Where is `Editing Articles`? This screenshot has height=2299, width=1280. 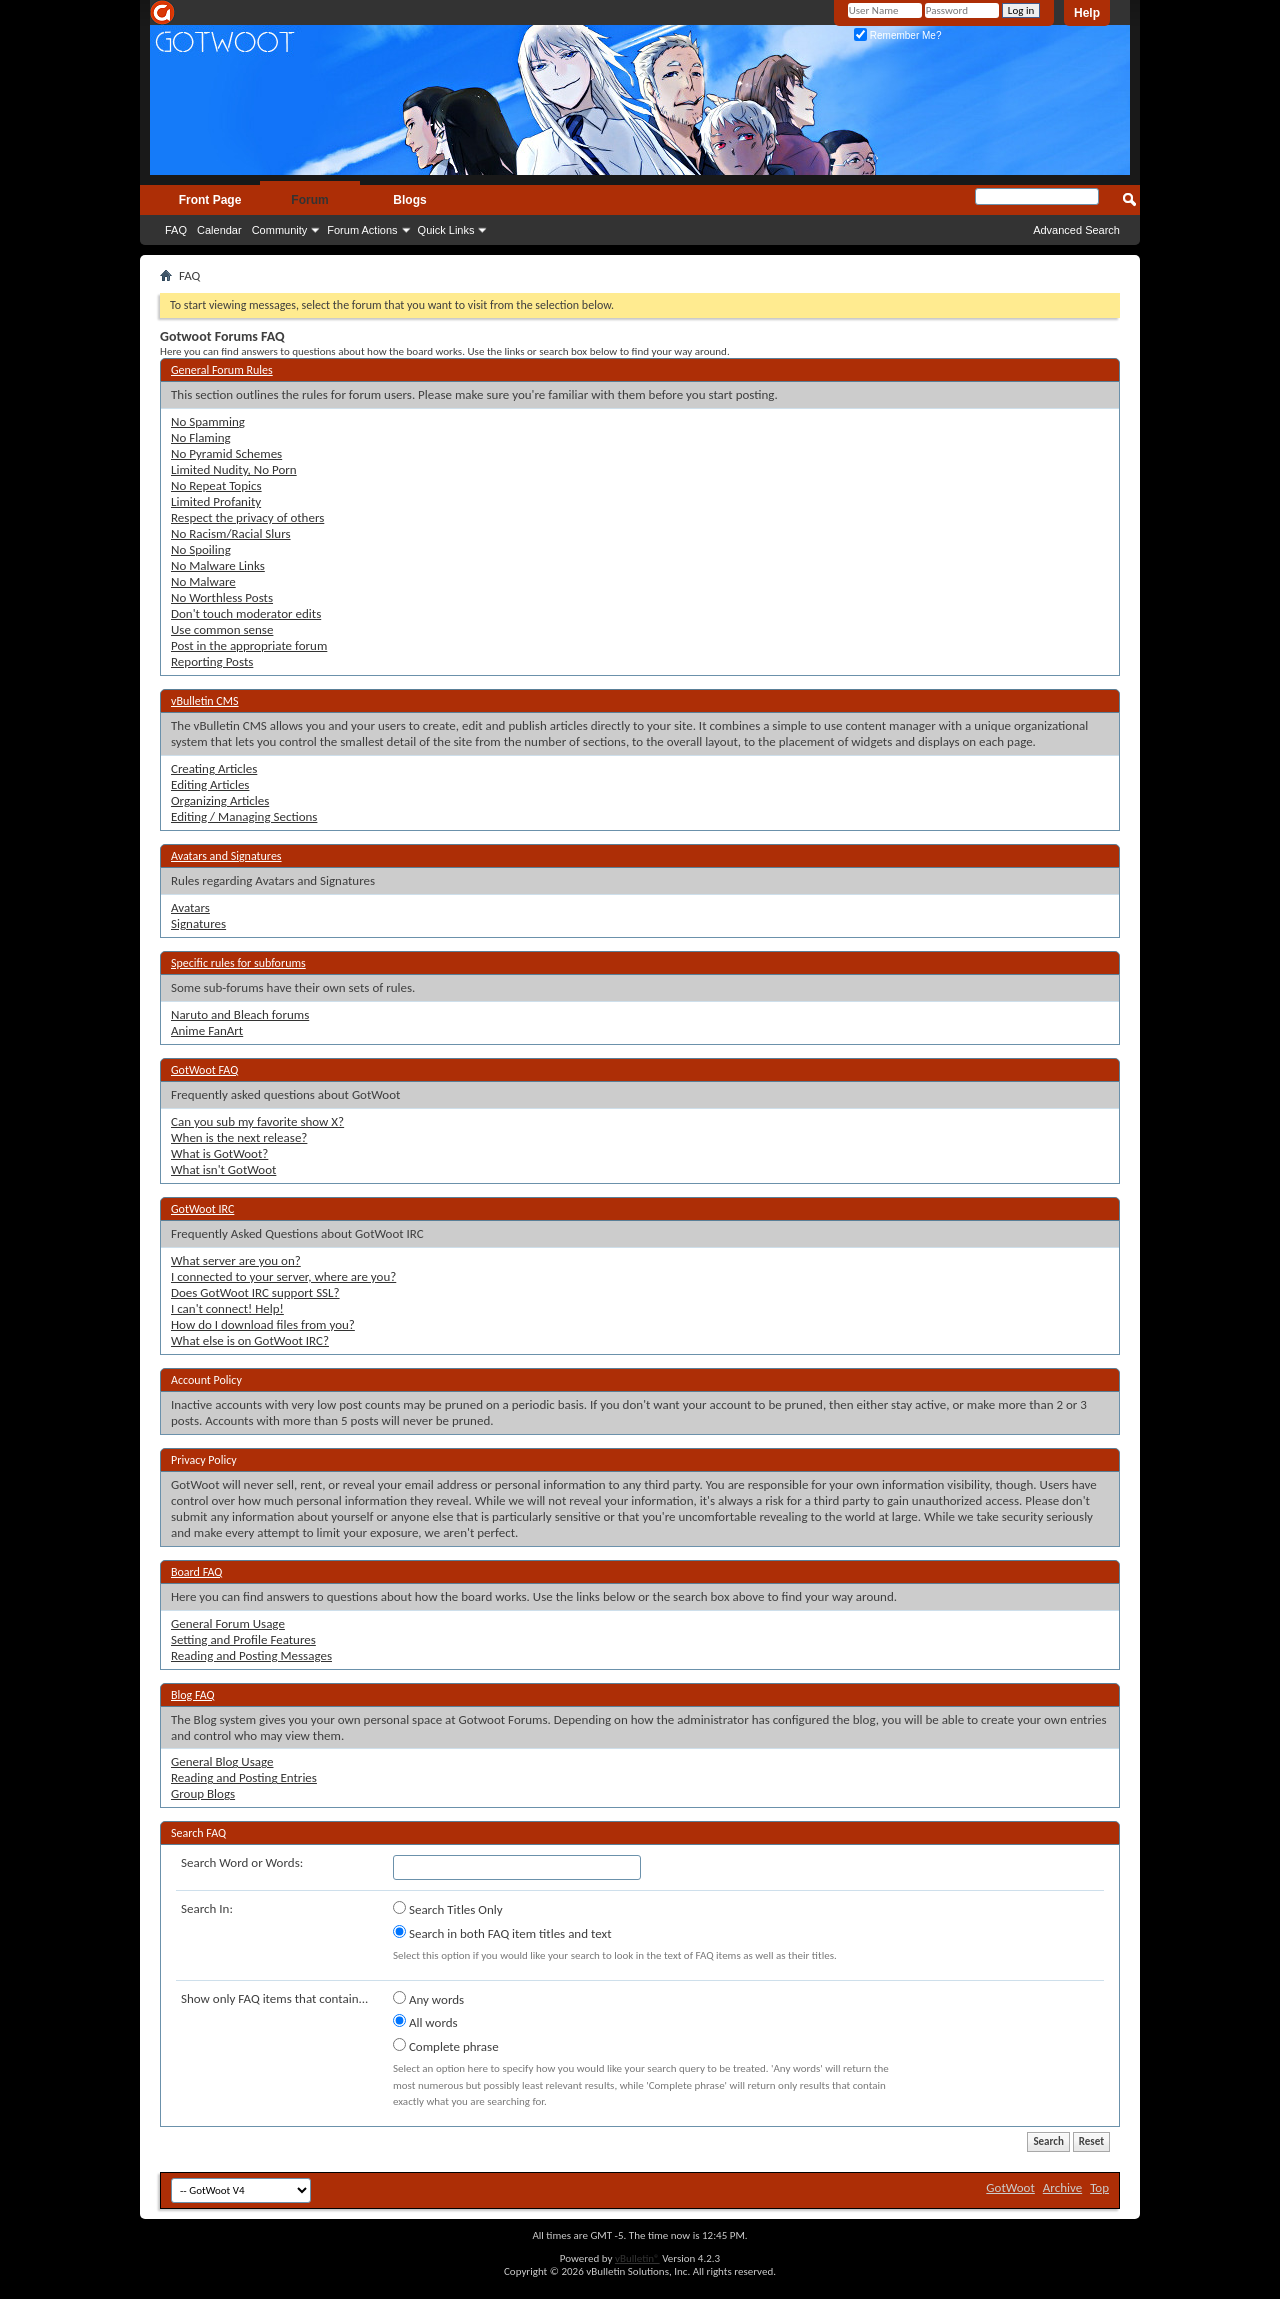
Editing Articles is located at coordinates (210, 784).